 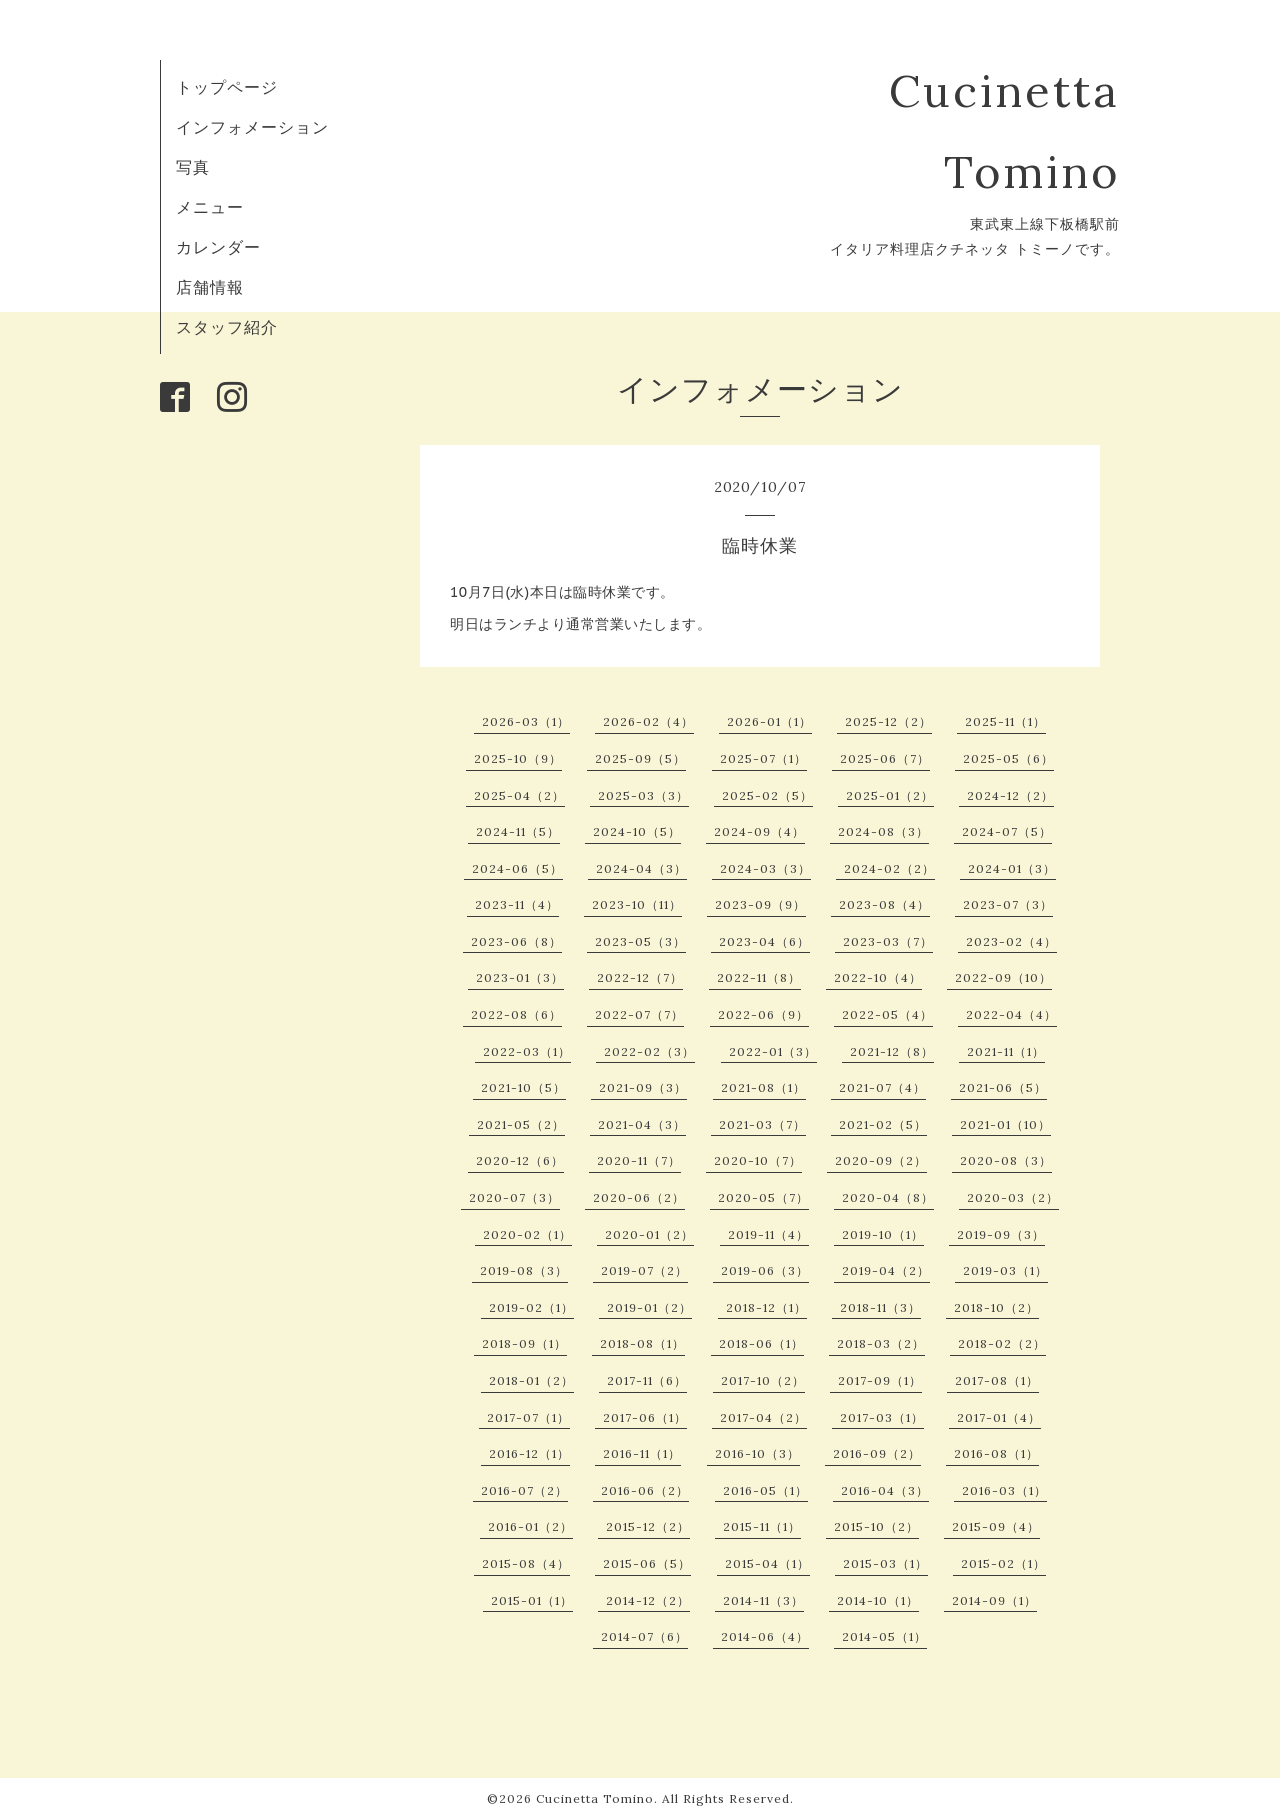 I want to click on 2020-02（1）, so click(x=527, y=1234).